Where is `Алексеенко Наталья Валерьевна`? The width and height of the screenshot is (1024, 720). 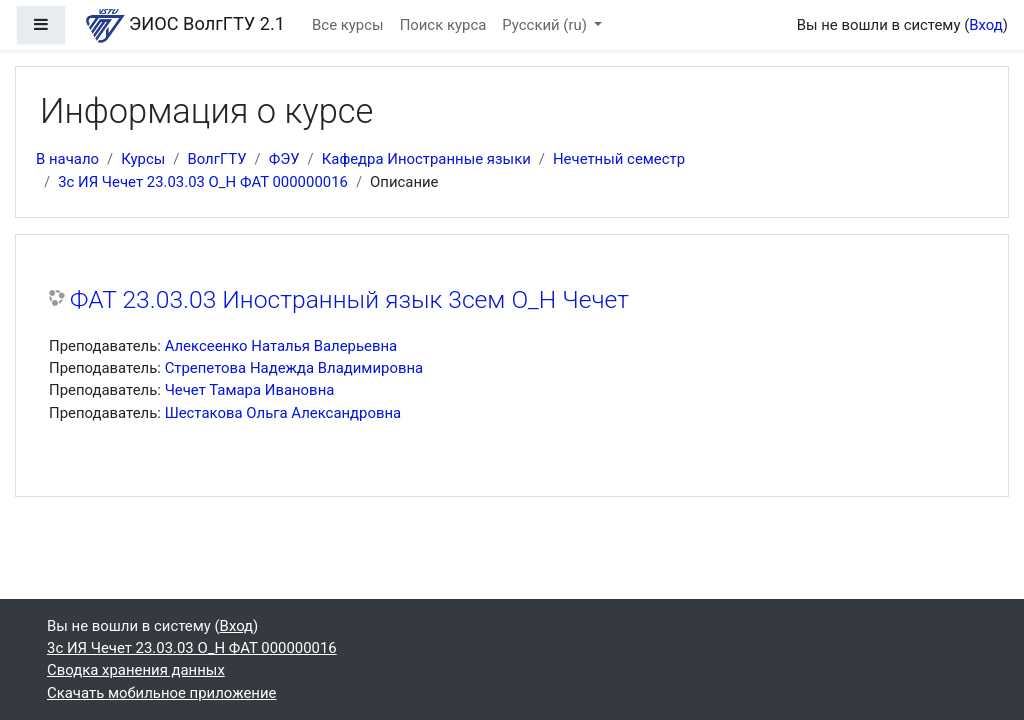 Алексеенко Наталья Валерьевна is located at coordinates (281, 346).